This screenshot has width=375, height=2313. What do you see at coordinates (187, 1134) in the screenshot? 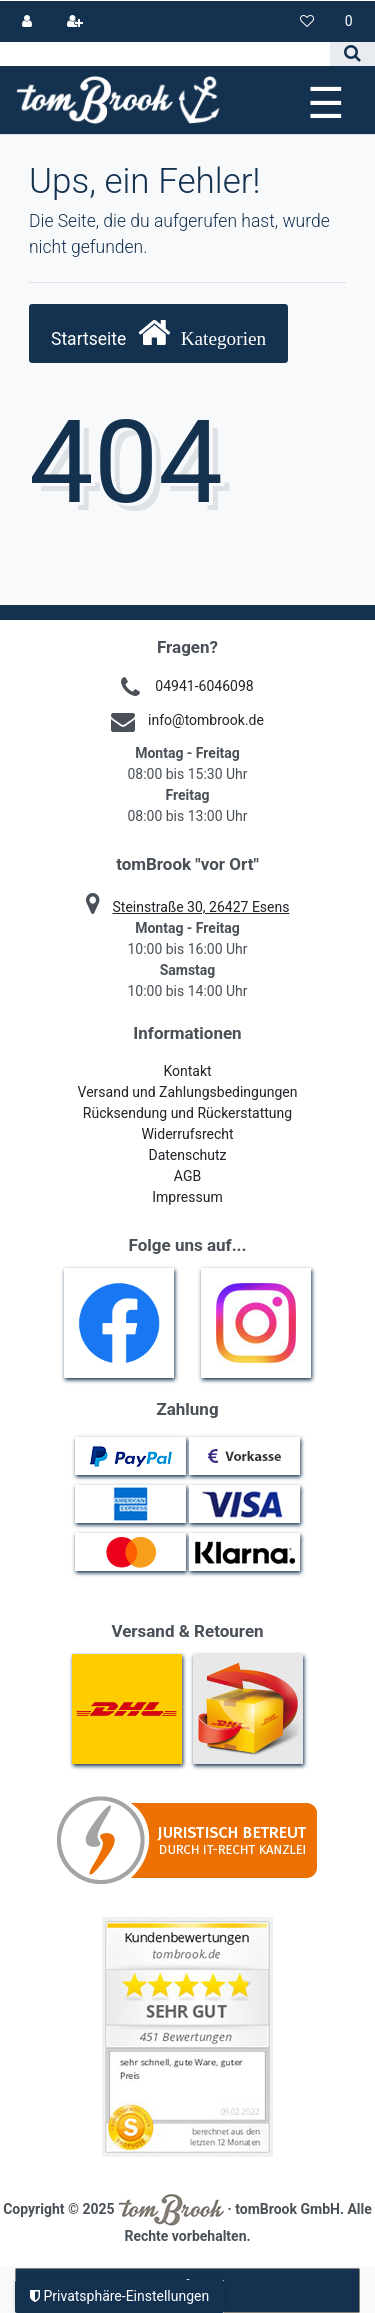
I see `Widerrufsrecht` at bounding box center [187, 1134].